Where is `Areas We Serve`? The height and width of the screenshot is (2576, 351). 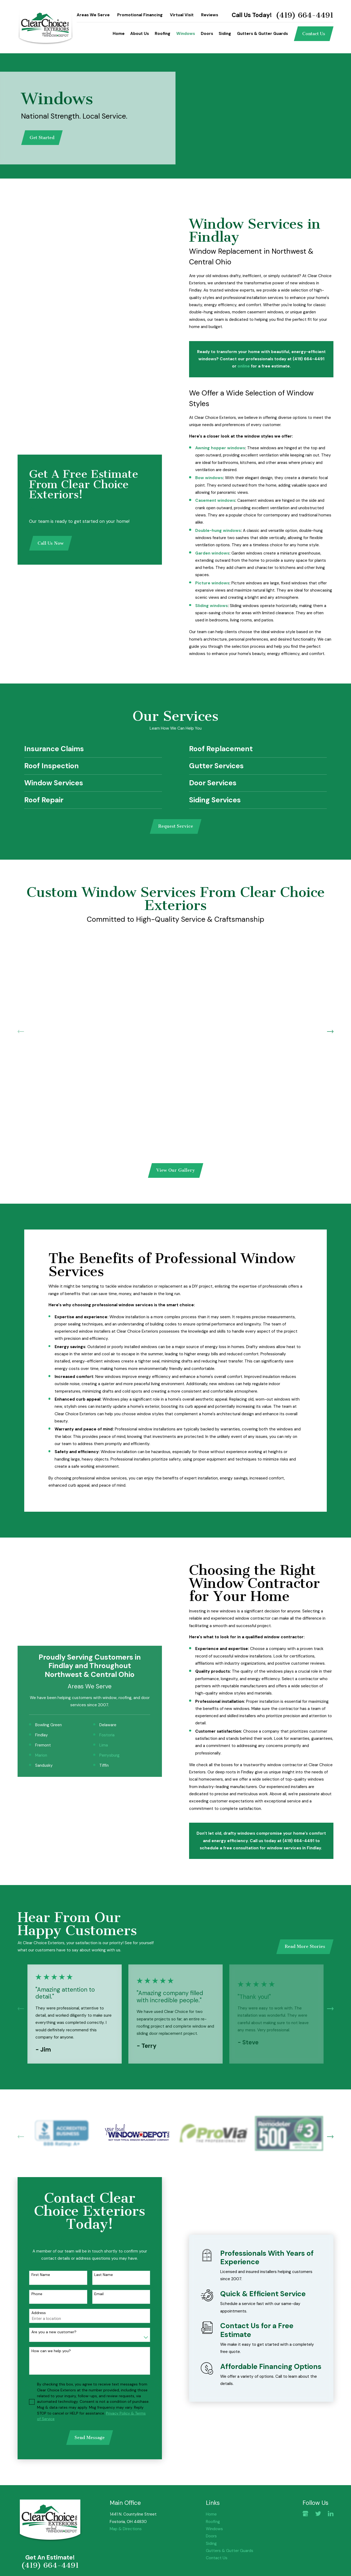
Areas We Serve is located at coordinates (93, 15).